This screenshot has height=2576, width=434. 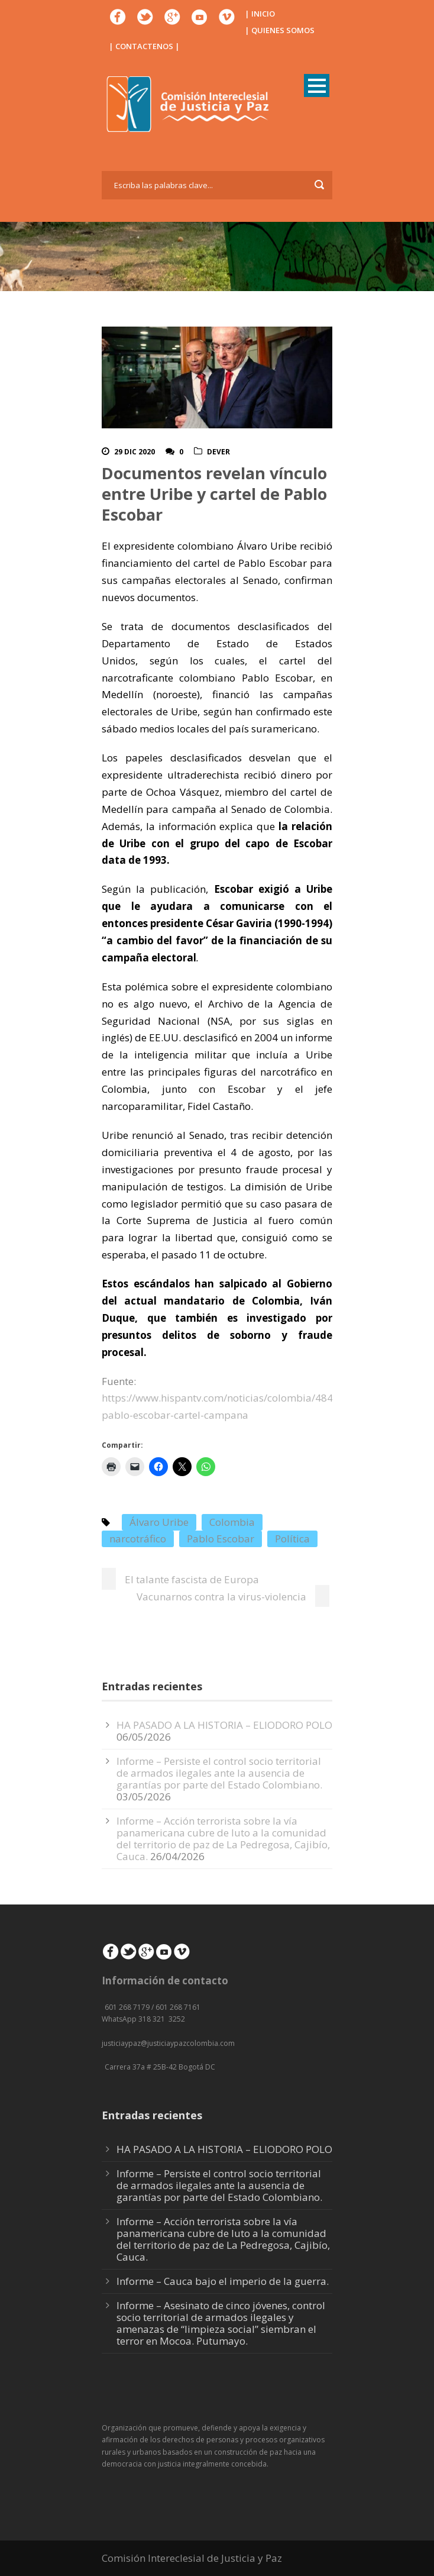 What do you see at coordinates (144, 46) in the screenshot?
I see `| CONTACTENOS |` at bounding box center [144, 46].